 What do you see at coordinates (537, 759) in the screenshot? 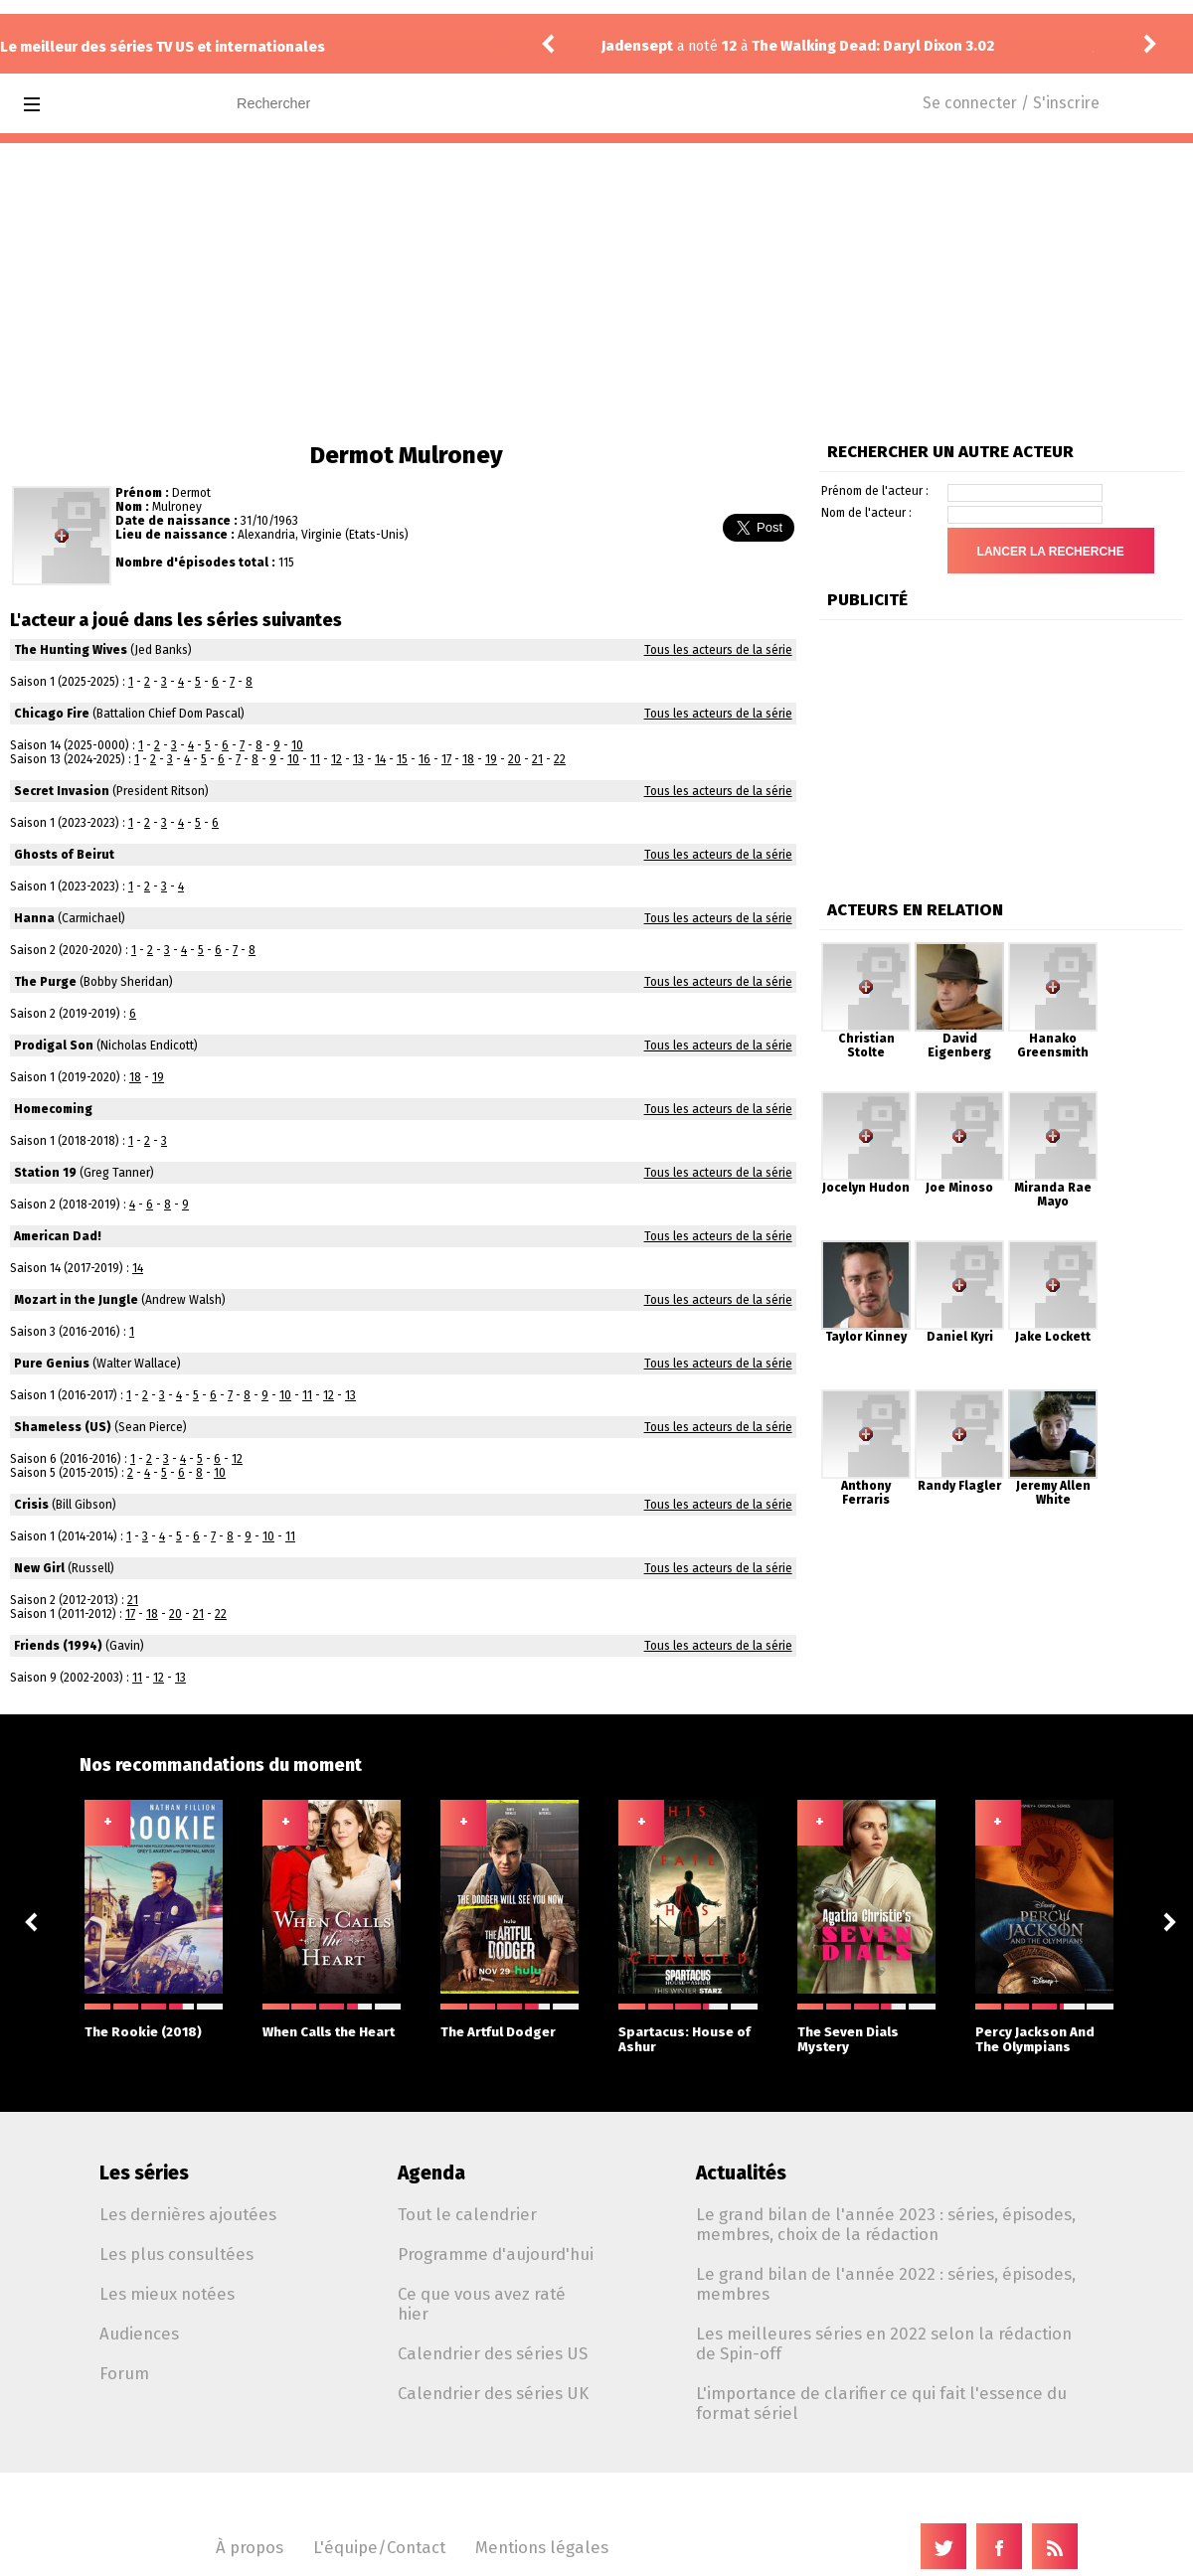
I see `21` at bounding box center [537, 759].